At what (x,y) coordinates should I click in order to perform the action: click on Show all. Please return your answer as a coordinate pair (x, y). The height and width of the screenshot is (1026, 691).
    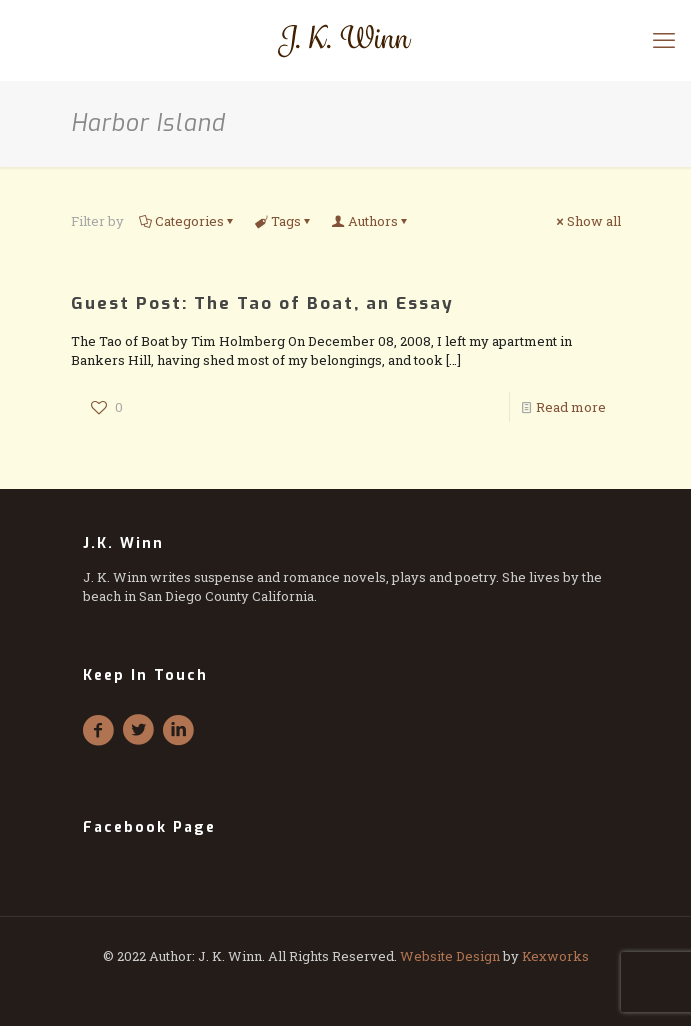
    Looking at the image, I should click on (587, 221).